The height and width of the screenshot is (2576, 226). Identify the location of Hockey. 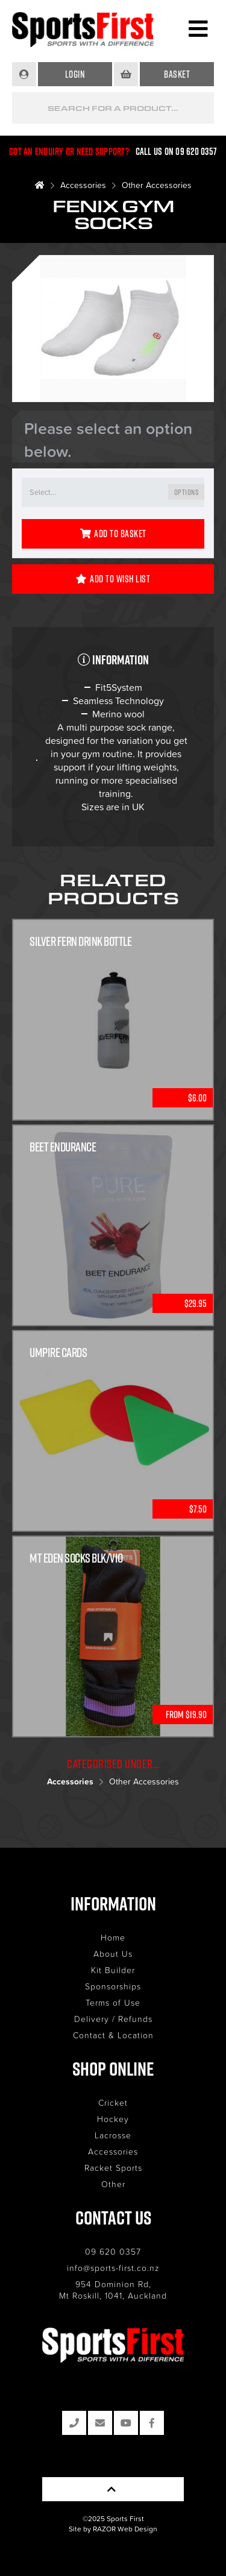
(113, 2118).